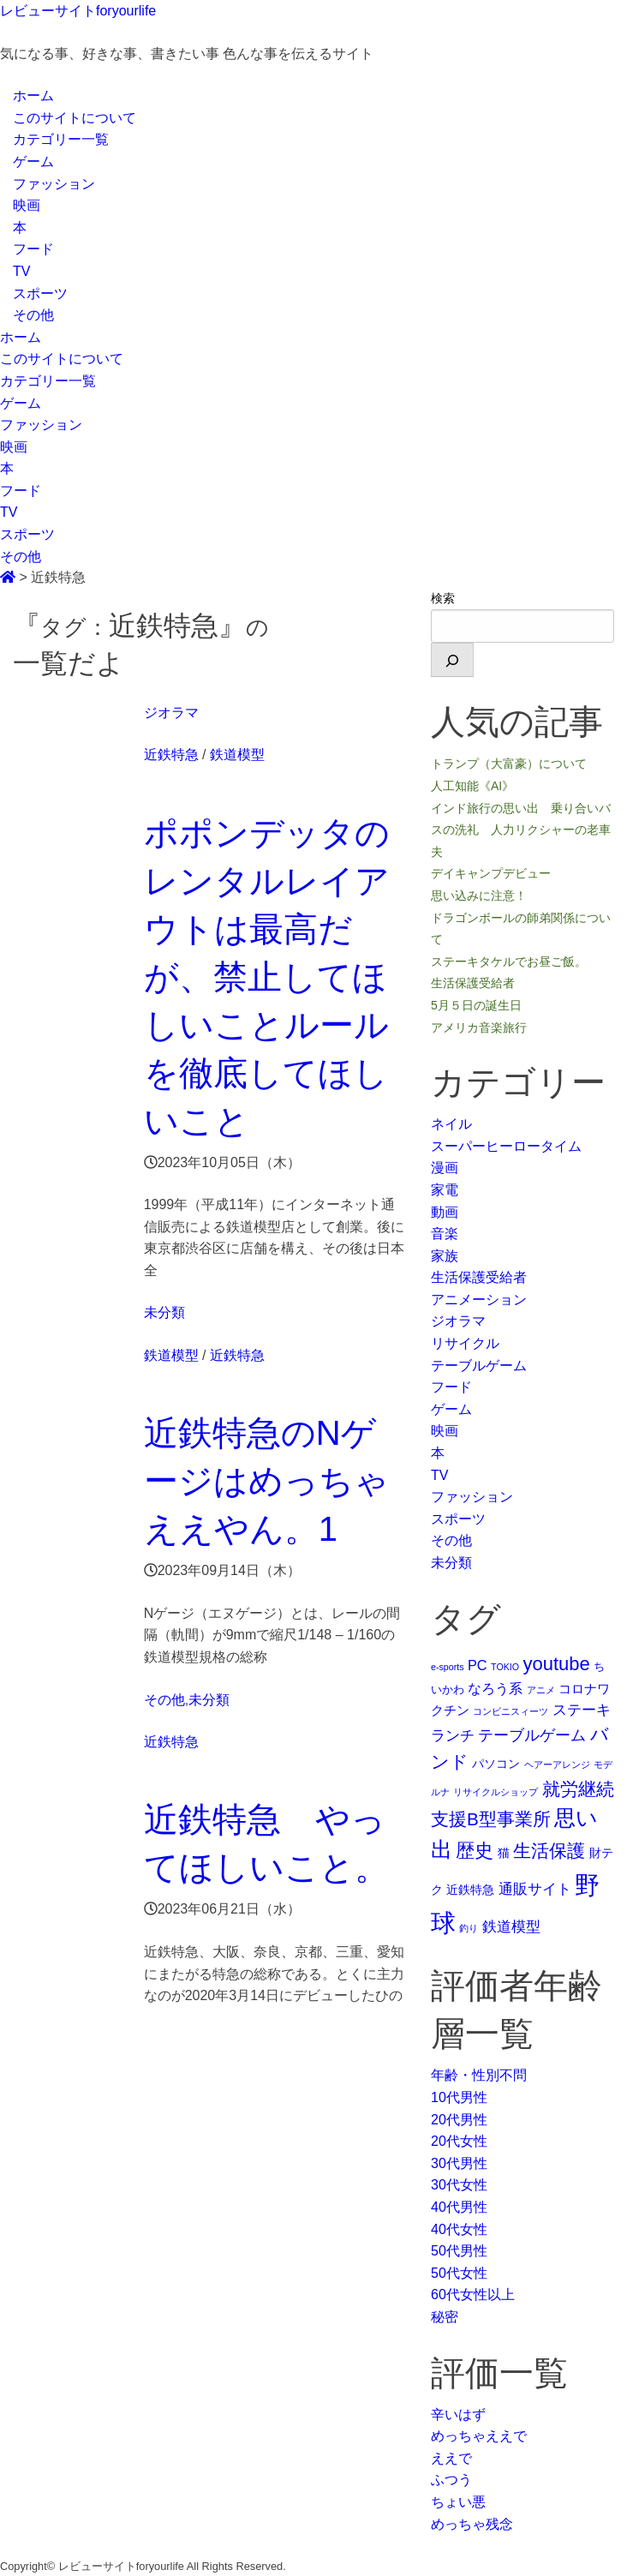  Describe the element at coordinates (459, 2273) in the screenshot. I see `50代女性` at that location.